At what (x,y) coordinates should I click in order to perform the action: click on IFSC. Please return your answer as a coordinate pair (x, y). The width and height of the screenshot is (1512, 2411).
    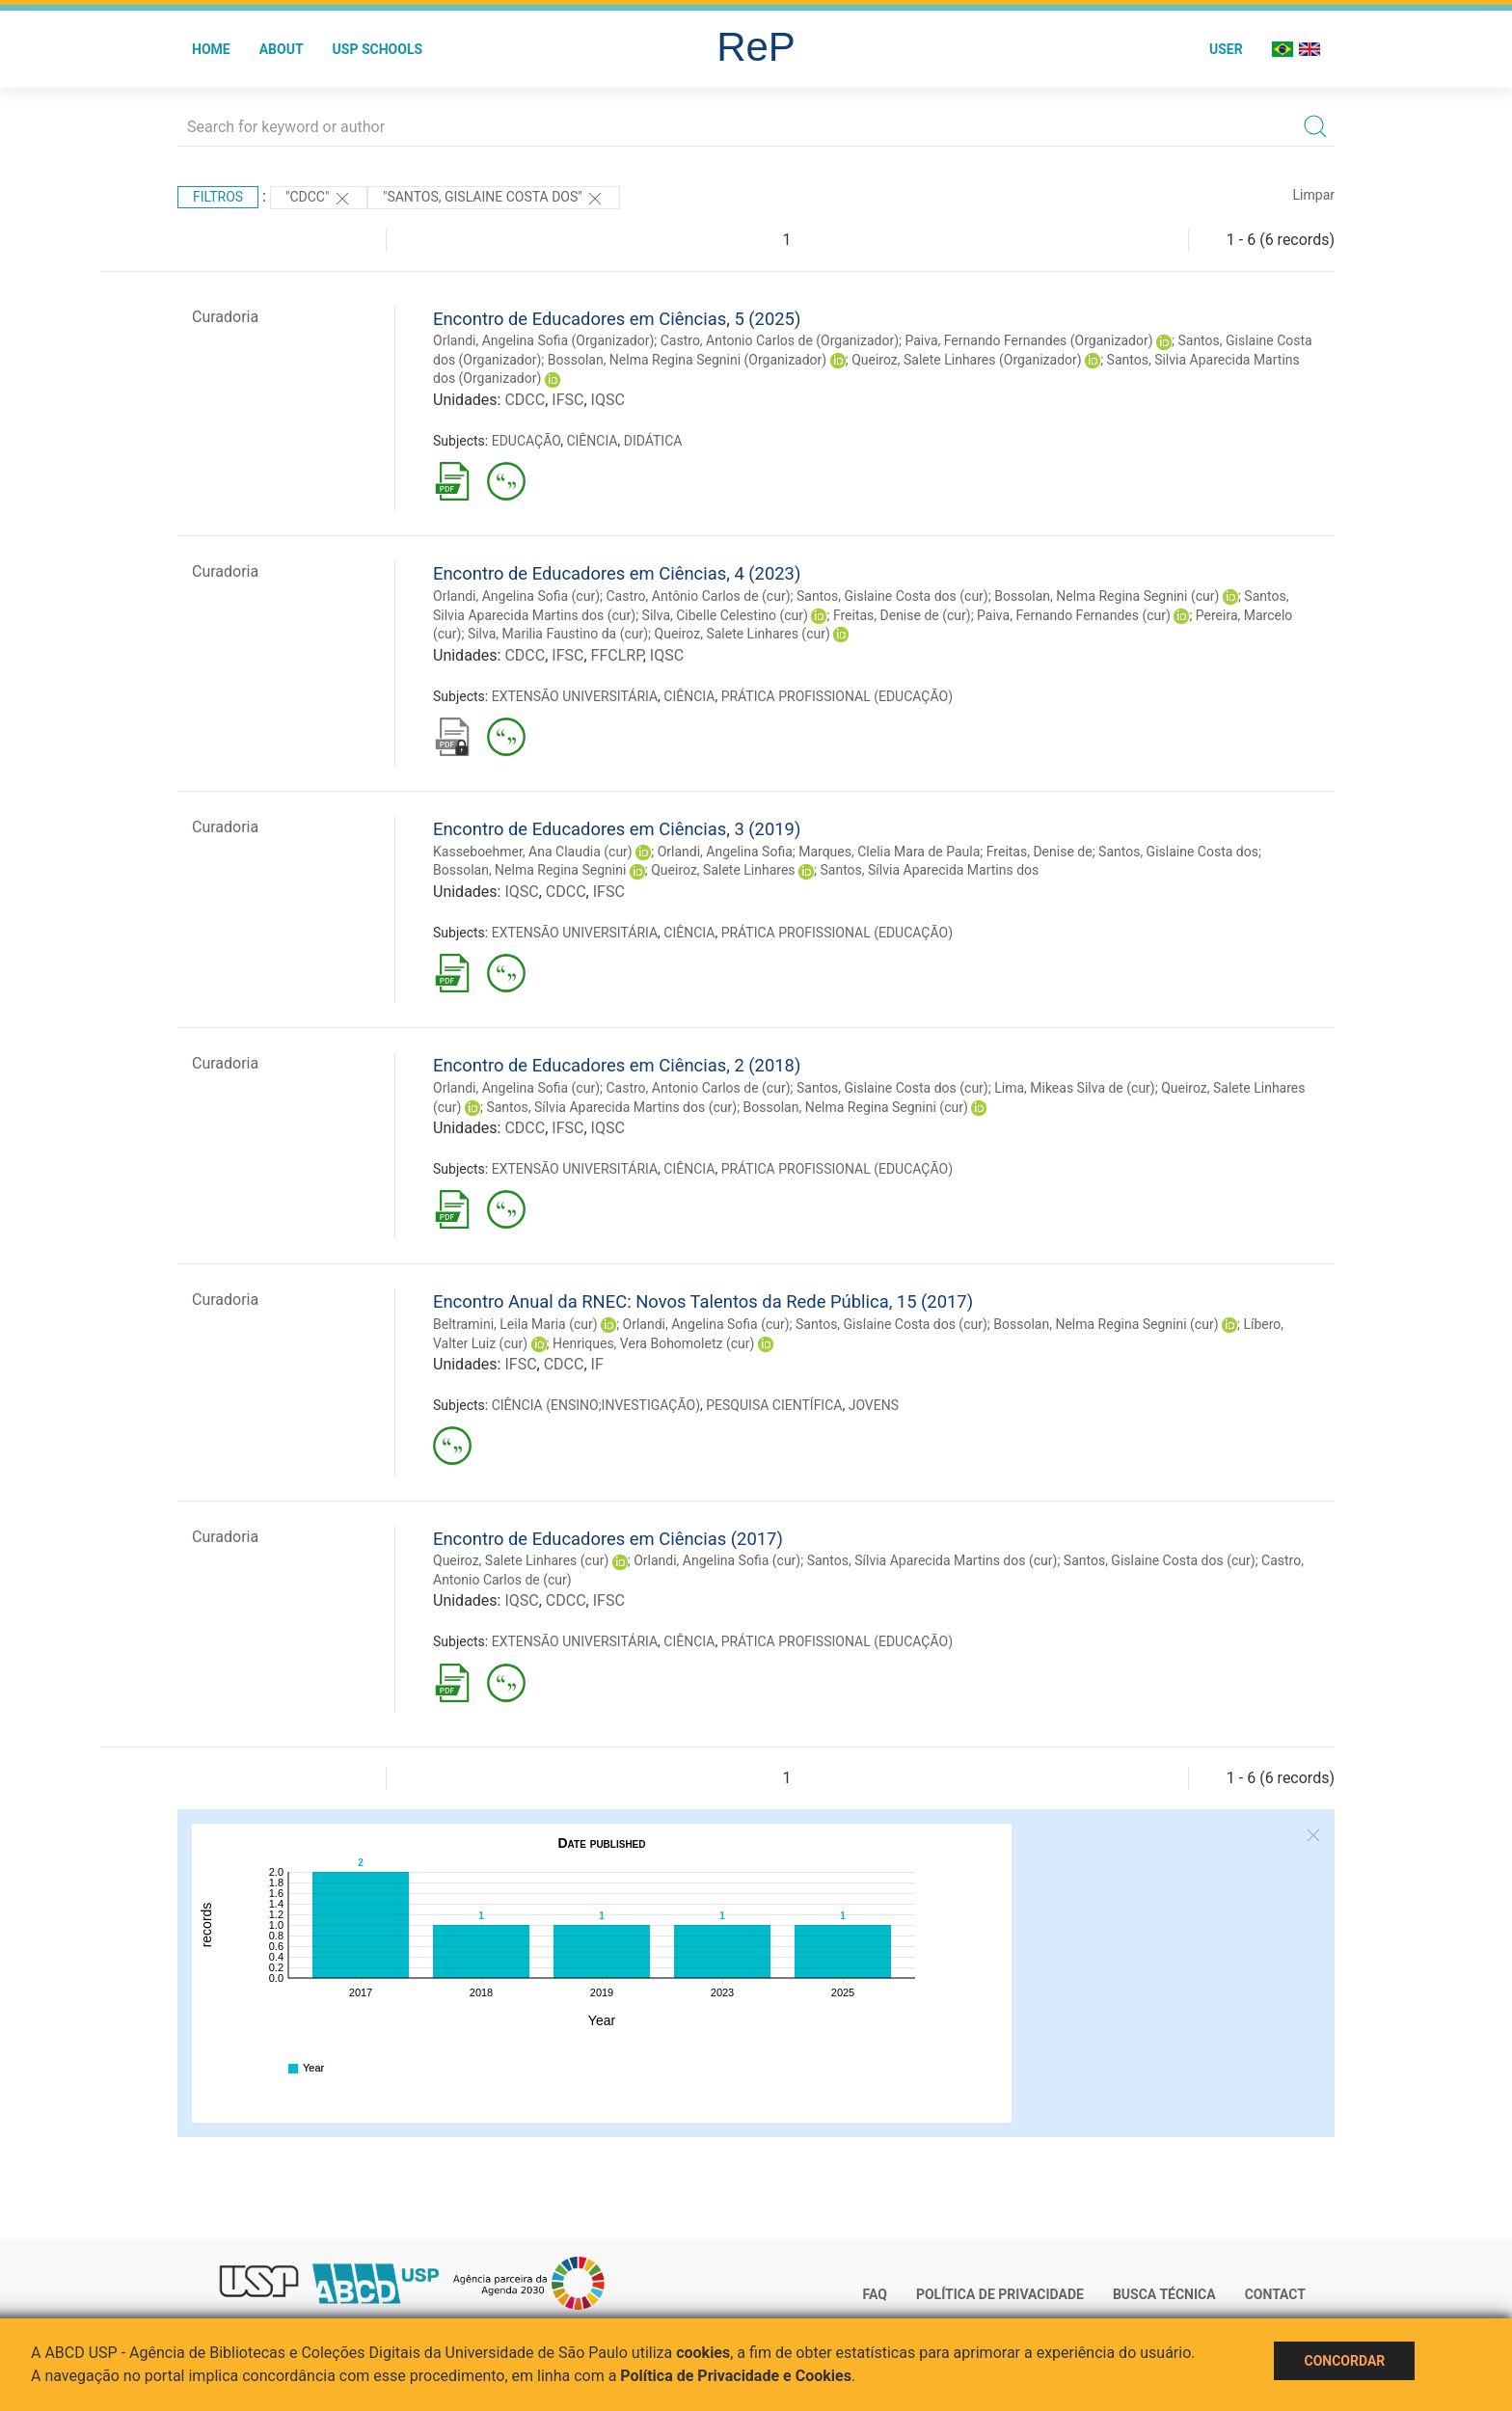
    Looking at the image, I should click on (567, 400).